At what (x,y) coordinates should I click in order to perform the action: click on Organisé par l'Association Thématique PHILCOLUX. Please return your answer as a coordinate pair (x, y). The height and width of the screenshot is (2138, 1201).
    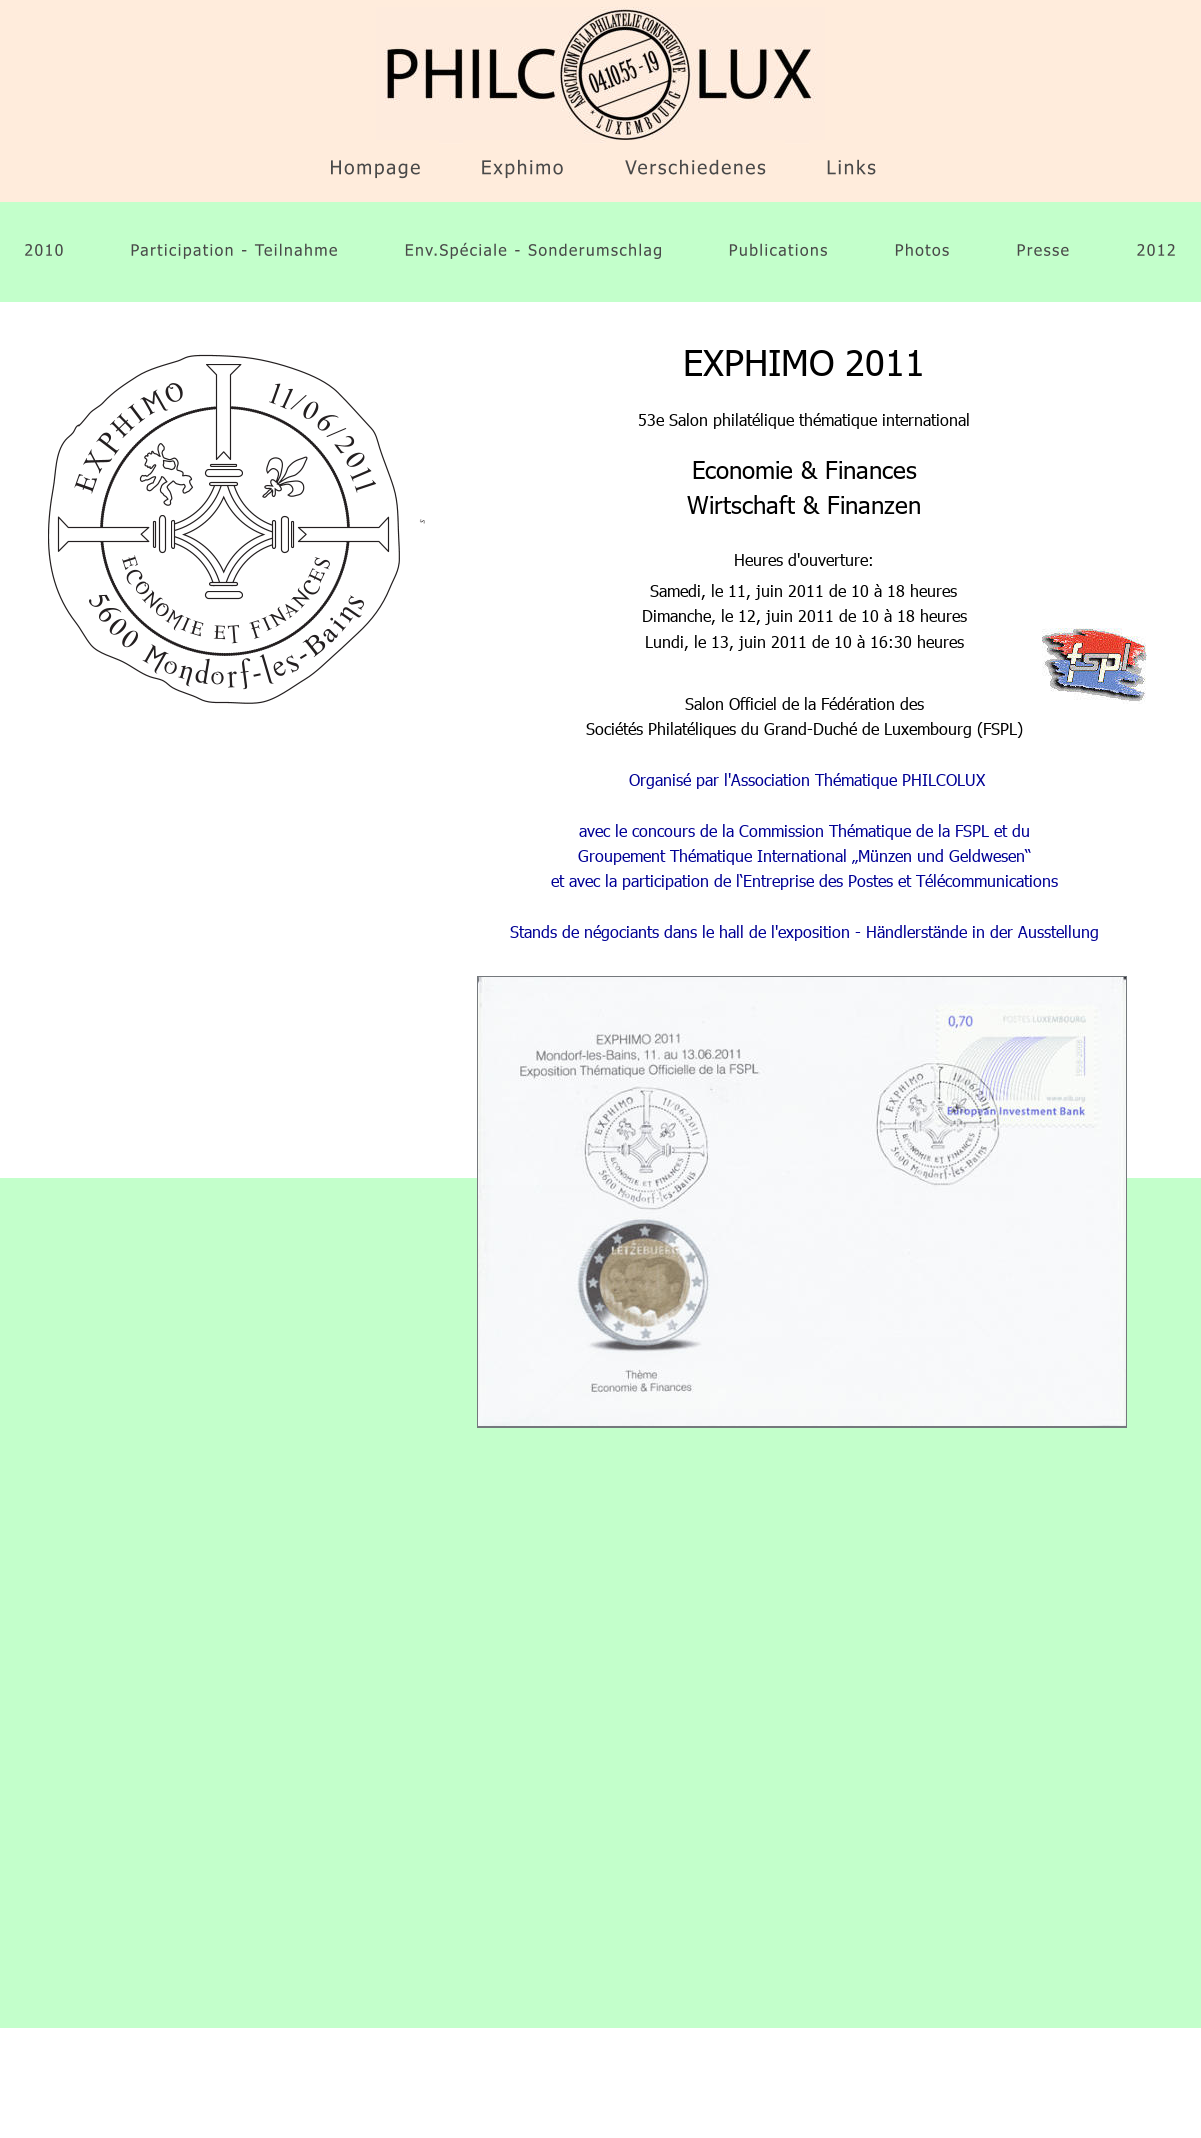
    Looking at the image, I should click on (807, 779).